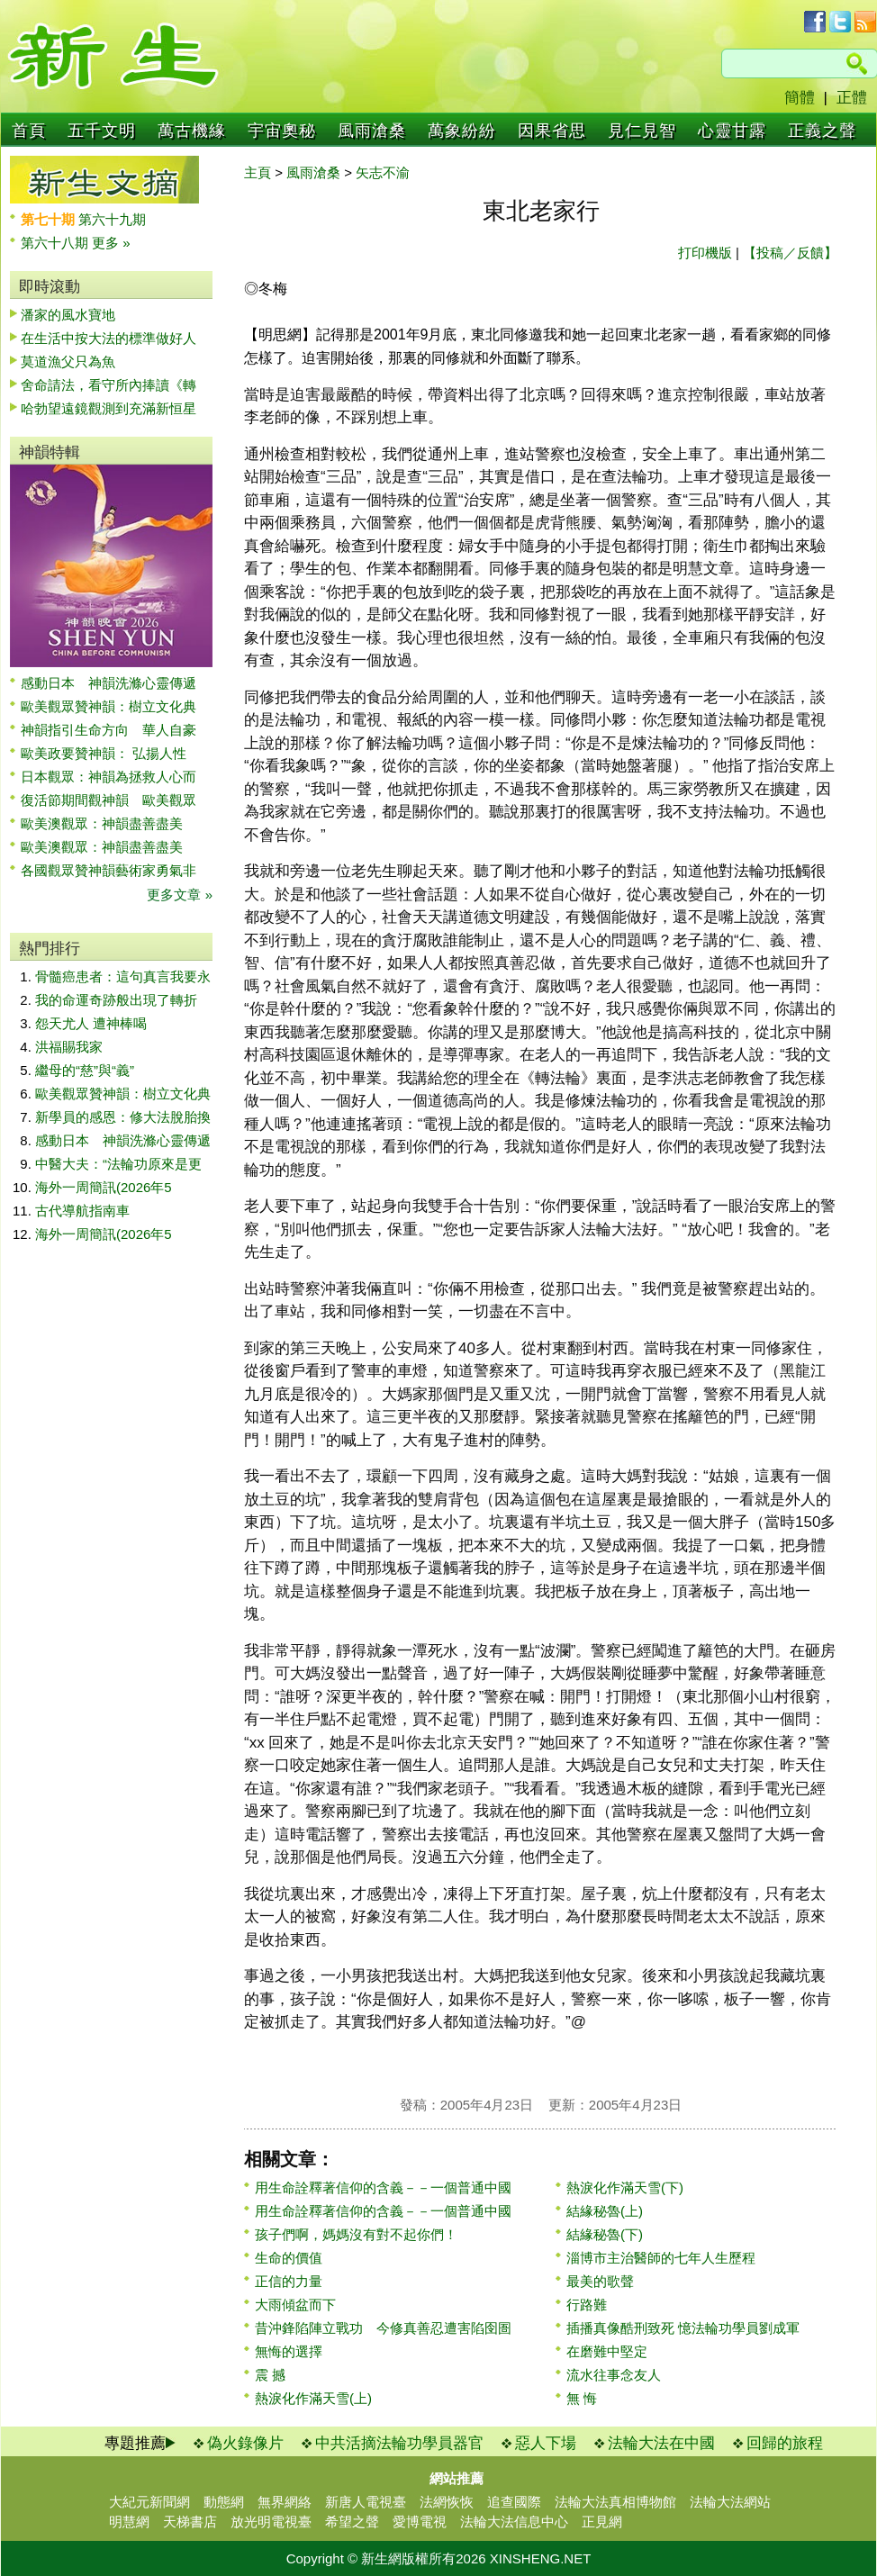 This screenshot has width=877, height=2576. Describe the element at coordinates (600, 2281) in the screenshot. I see `最美的歌聲` at that location.